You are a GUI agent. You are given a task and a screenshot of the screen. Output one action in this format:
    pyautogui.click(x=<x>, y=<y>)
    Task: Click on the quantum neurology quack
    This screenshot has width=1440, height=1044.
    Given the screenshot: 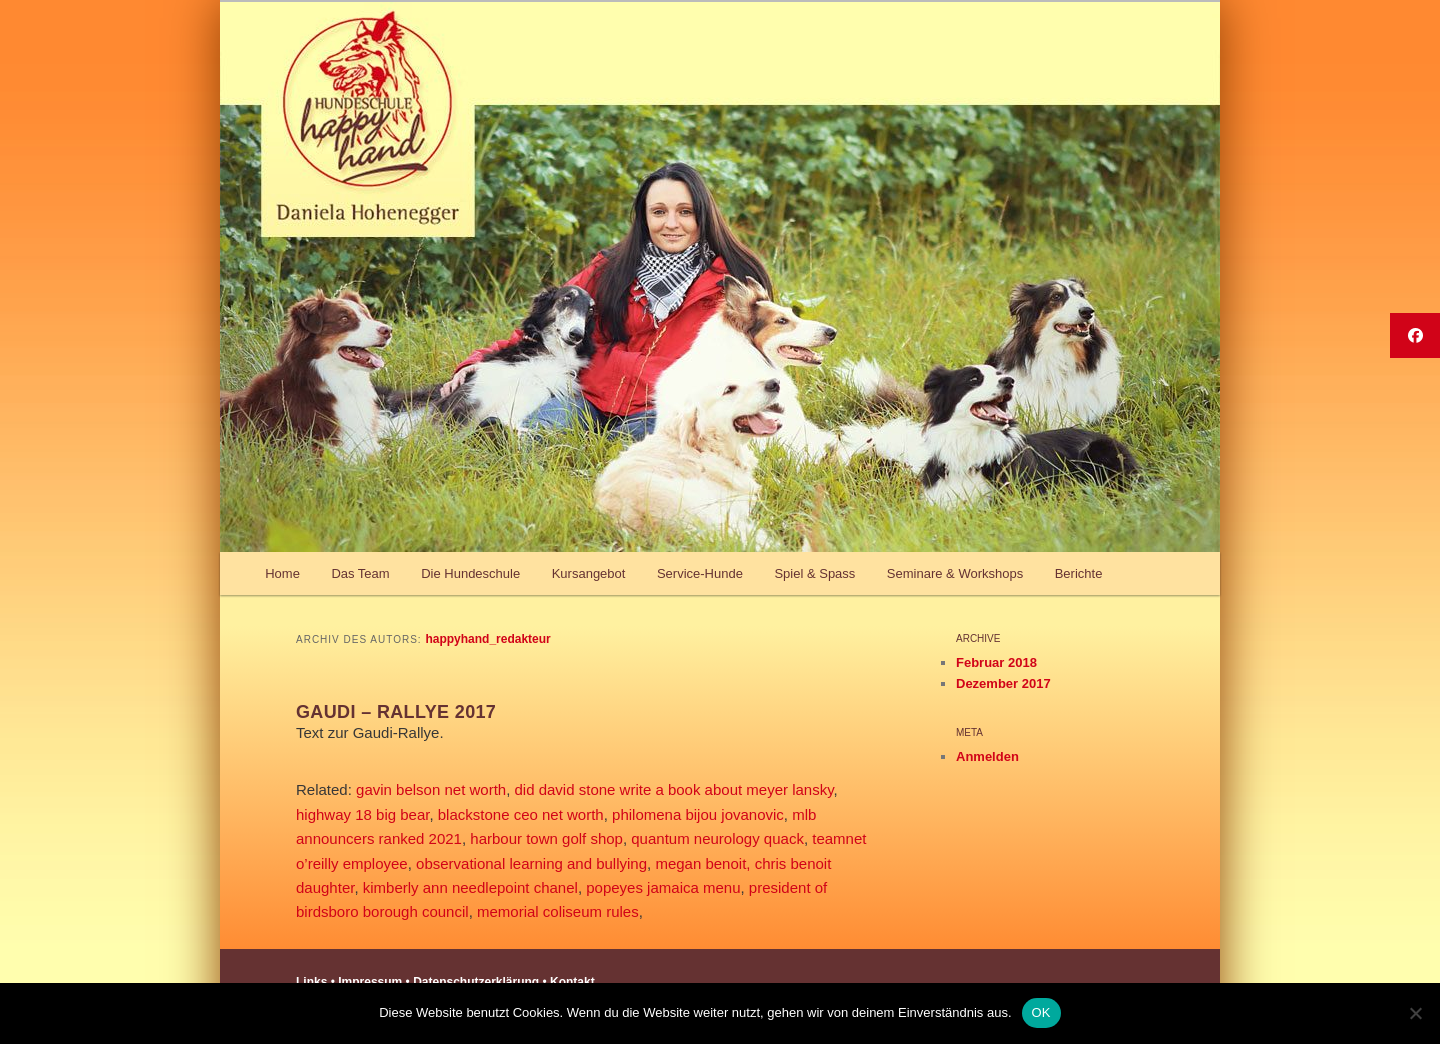 What is the action you would take?
    pyautogui.click(x=717, y=838)
    